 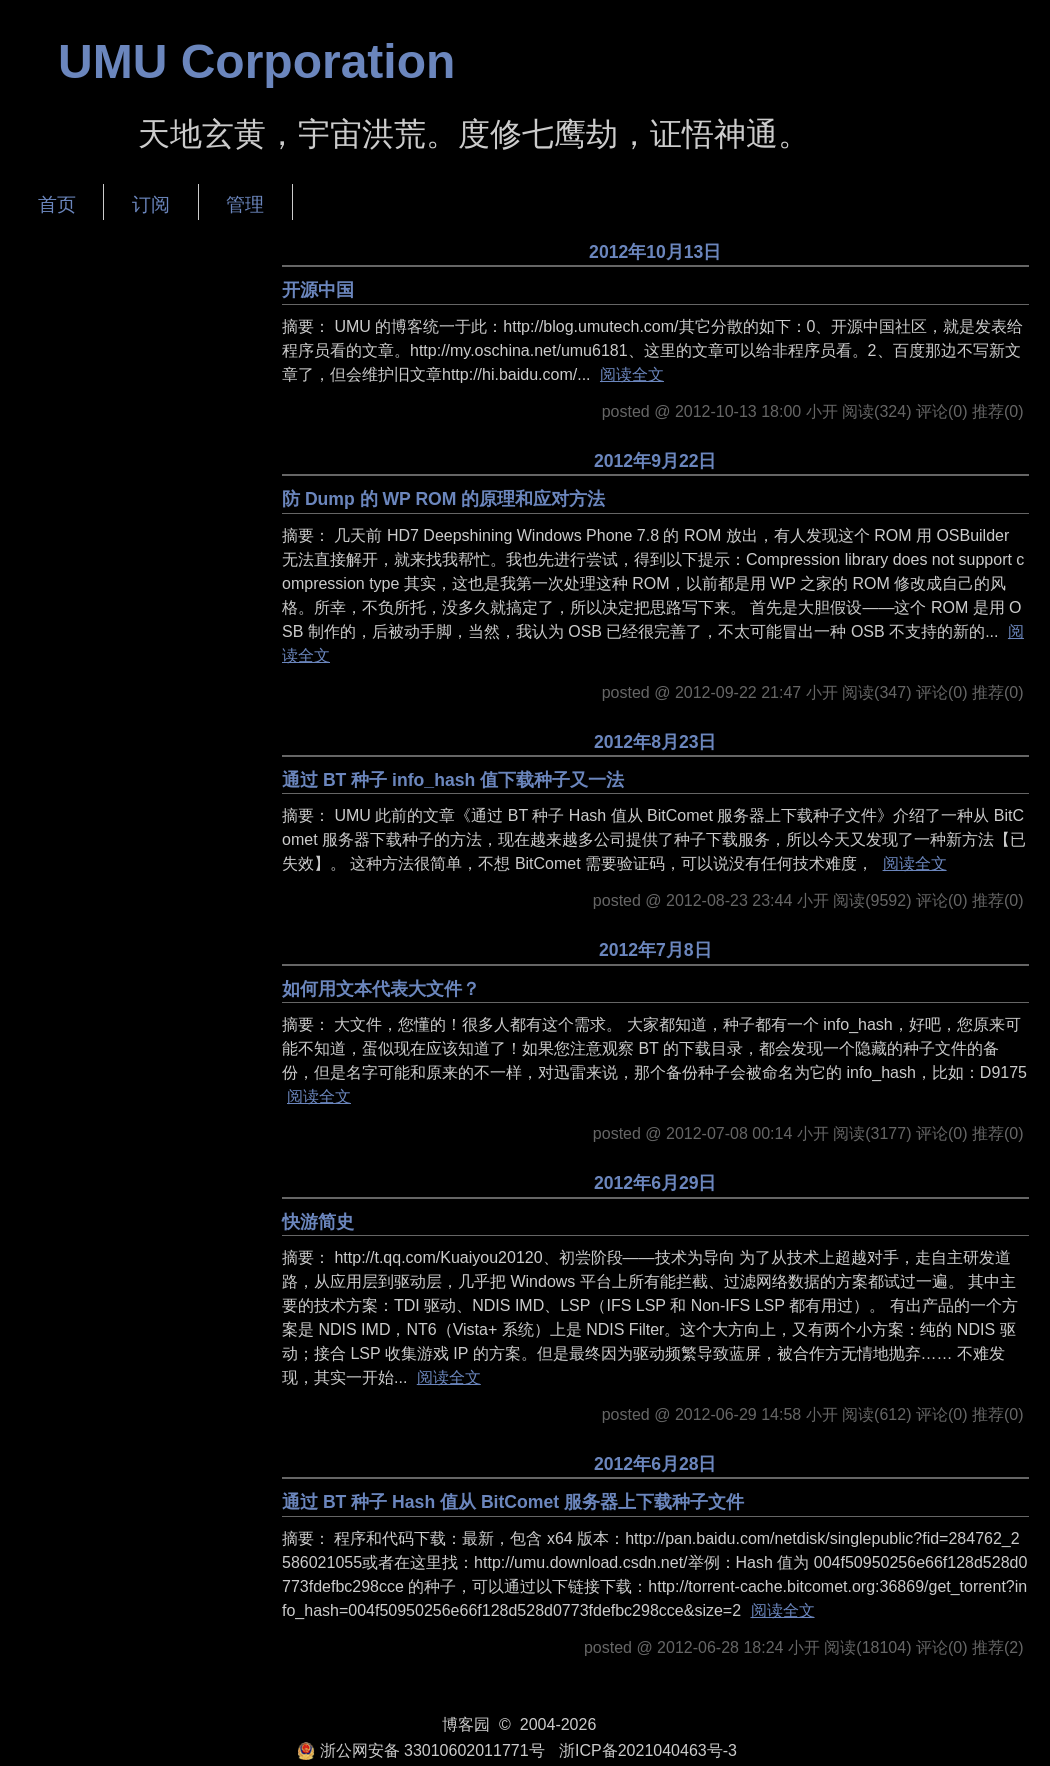 I want to click on UMU Corporation, so click(x=256, y=61).